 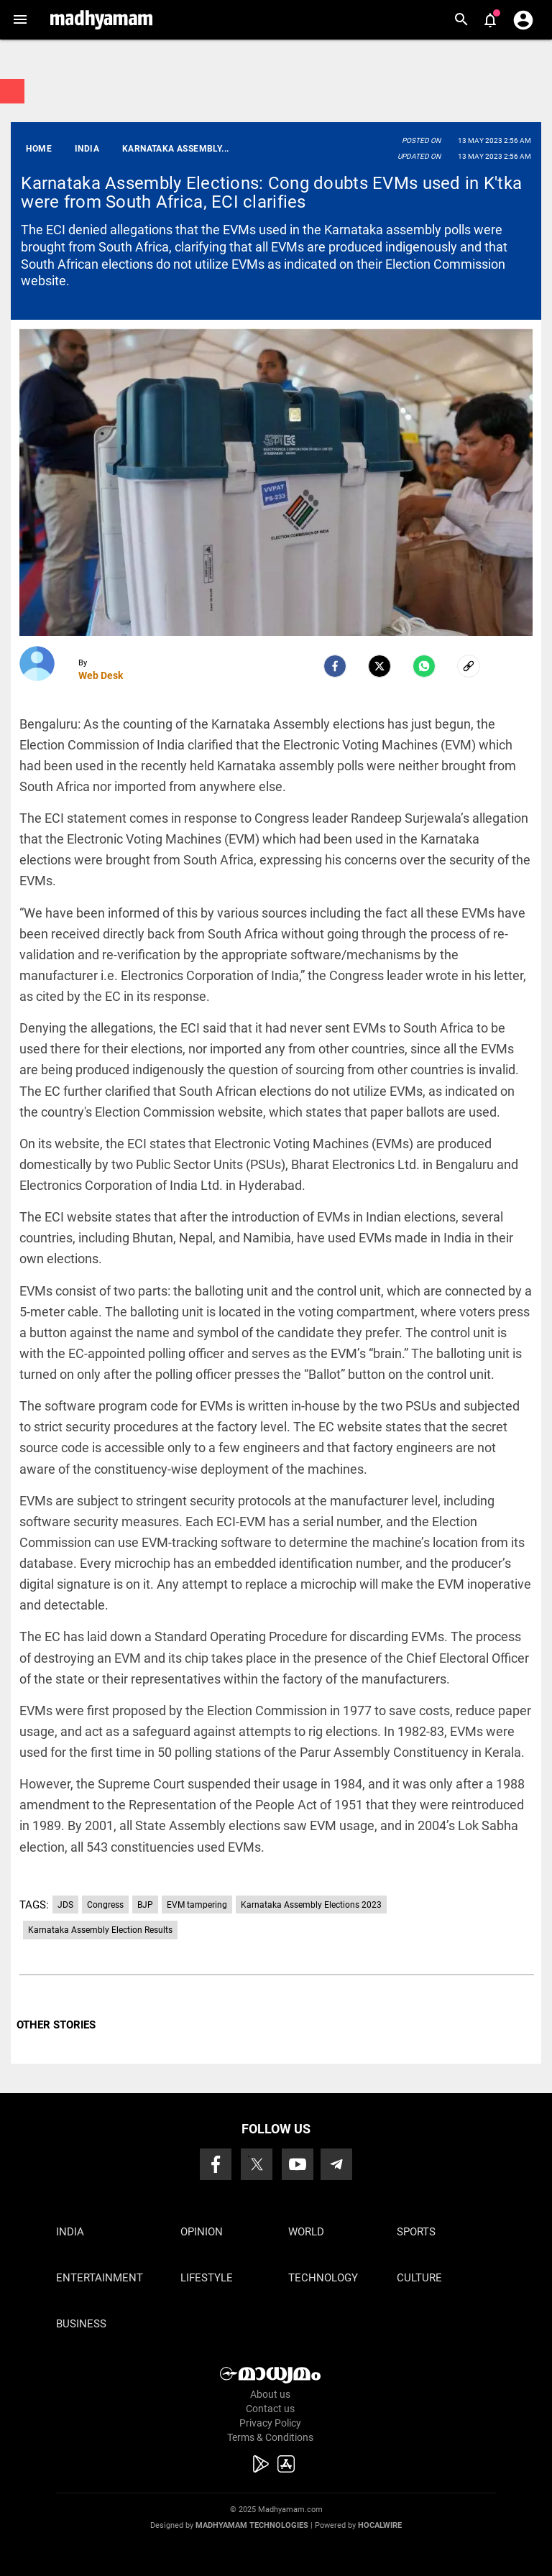 I want to click on JDS, so click(x=65, y=1905).